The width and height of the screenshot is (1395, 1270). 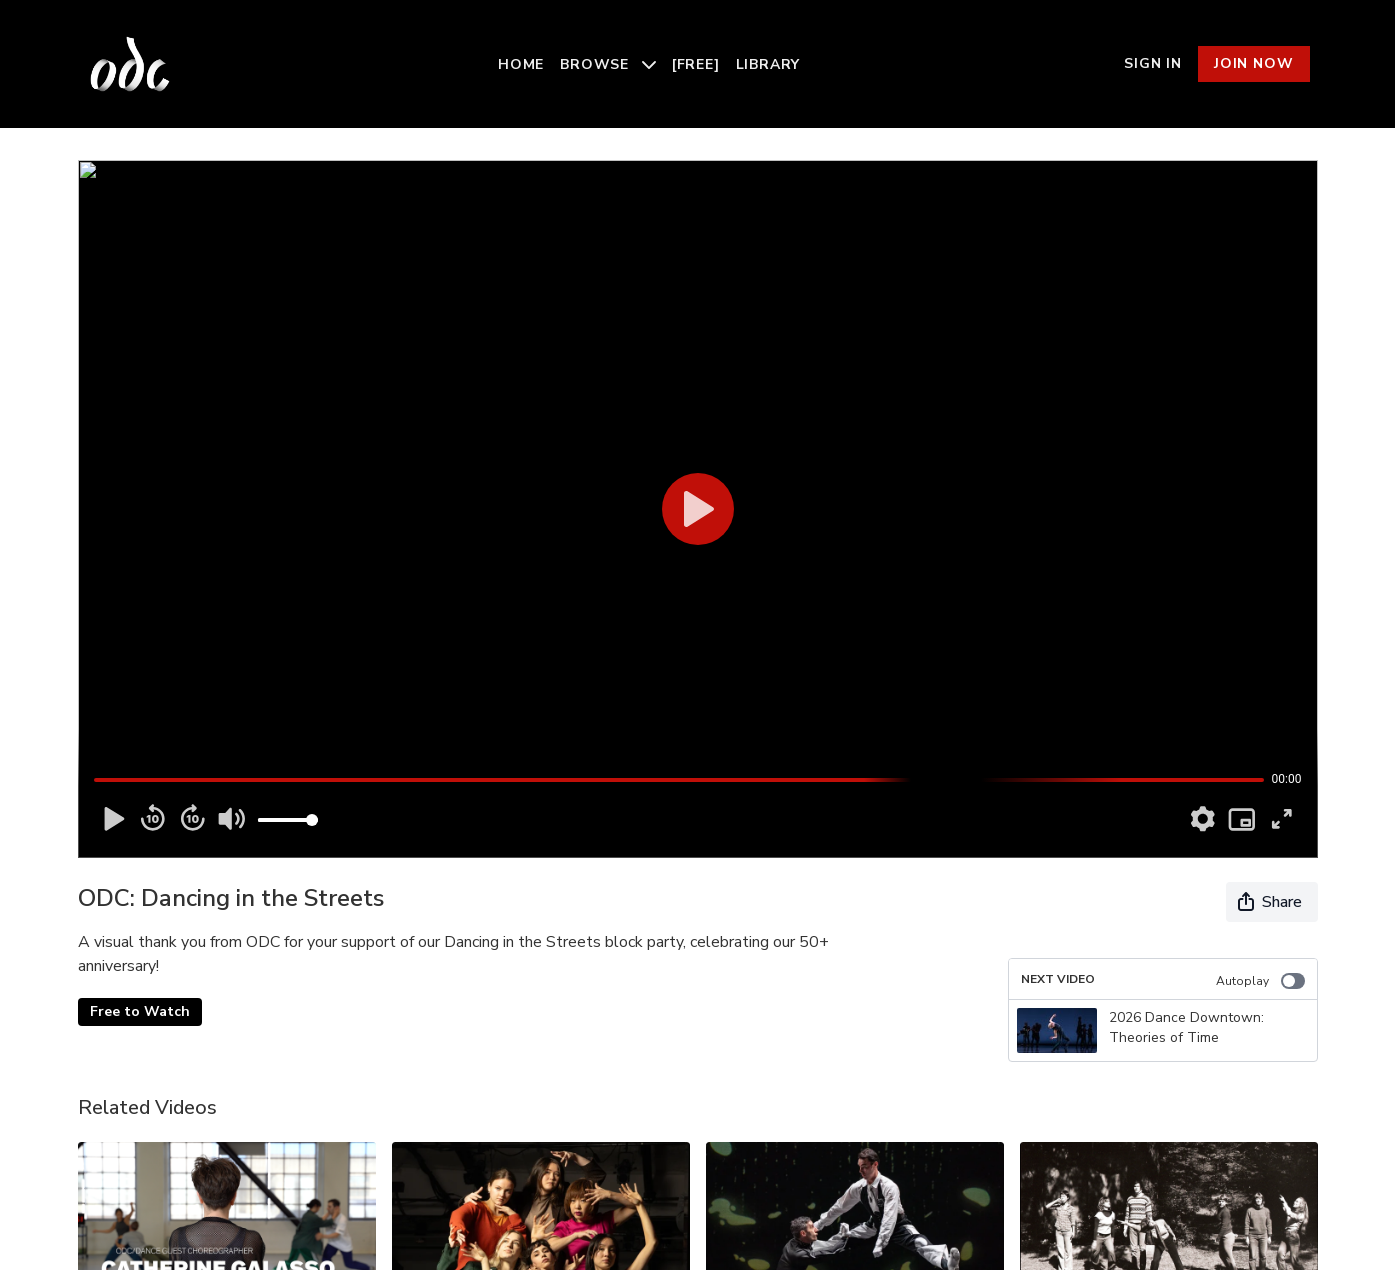 What do you see at coordinates (1153, 63) in the screenshot?
I see `Sign In` at bounding box center [1153, 63].